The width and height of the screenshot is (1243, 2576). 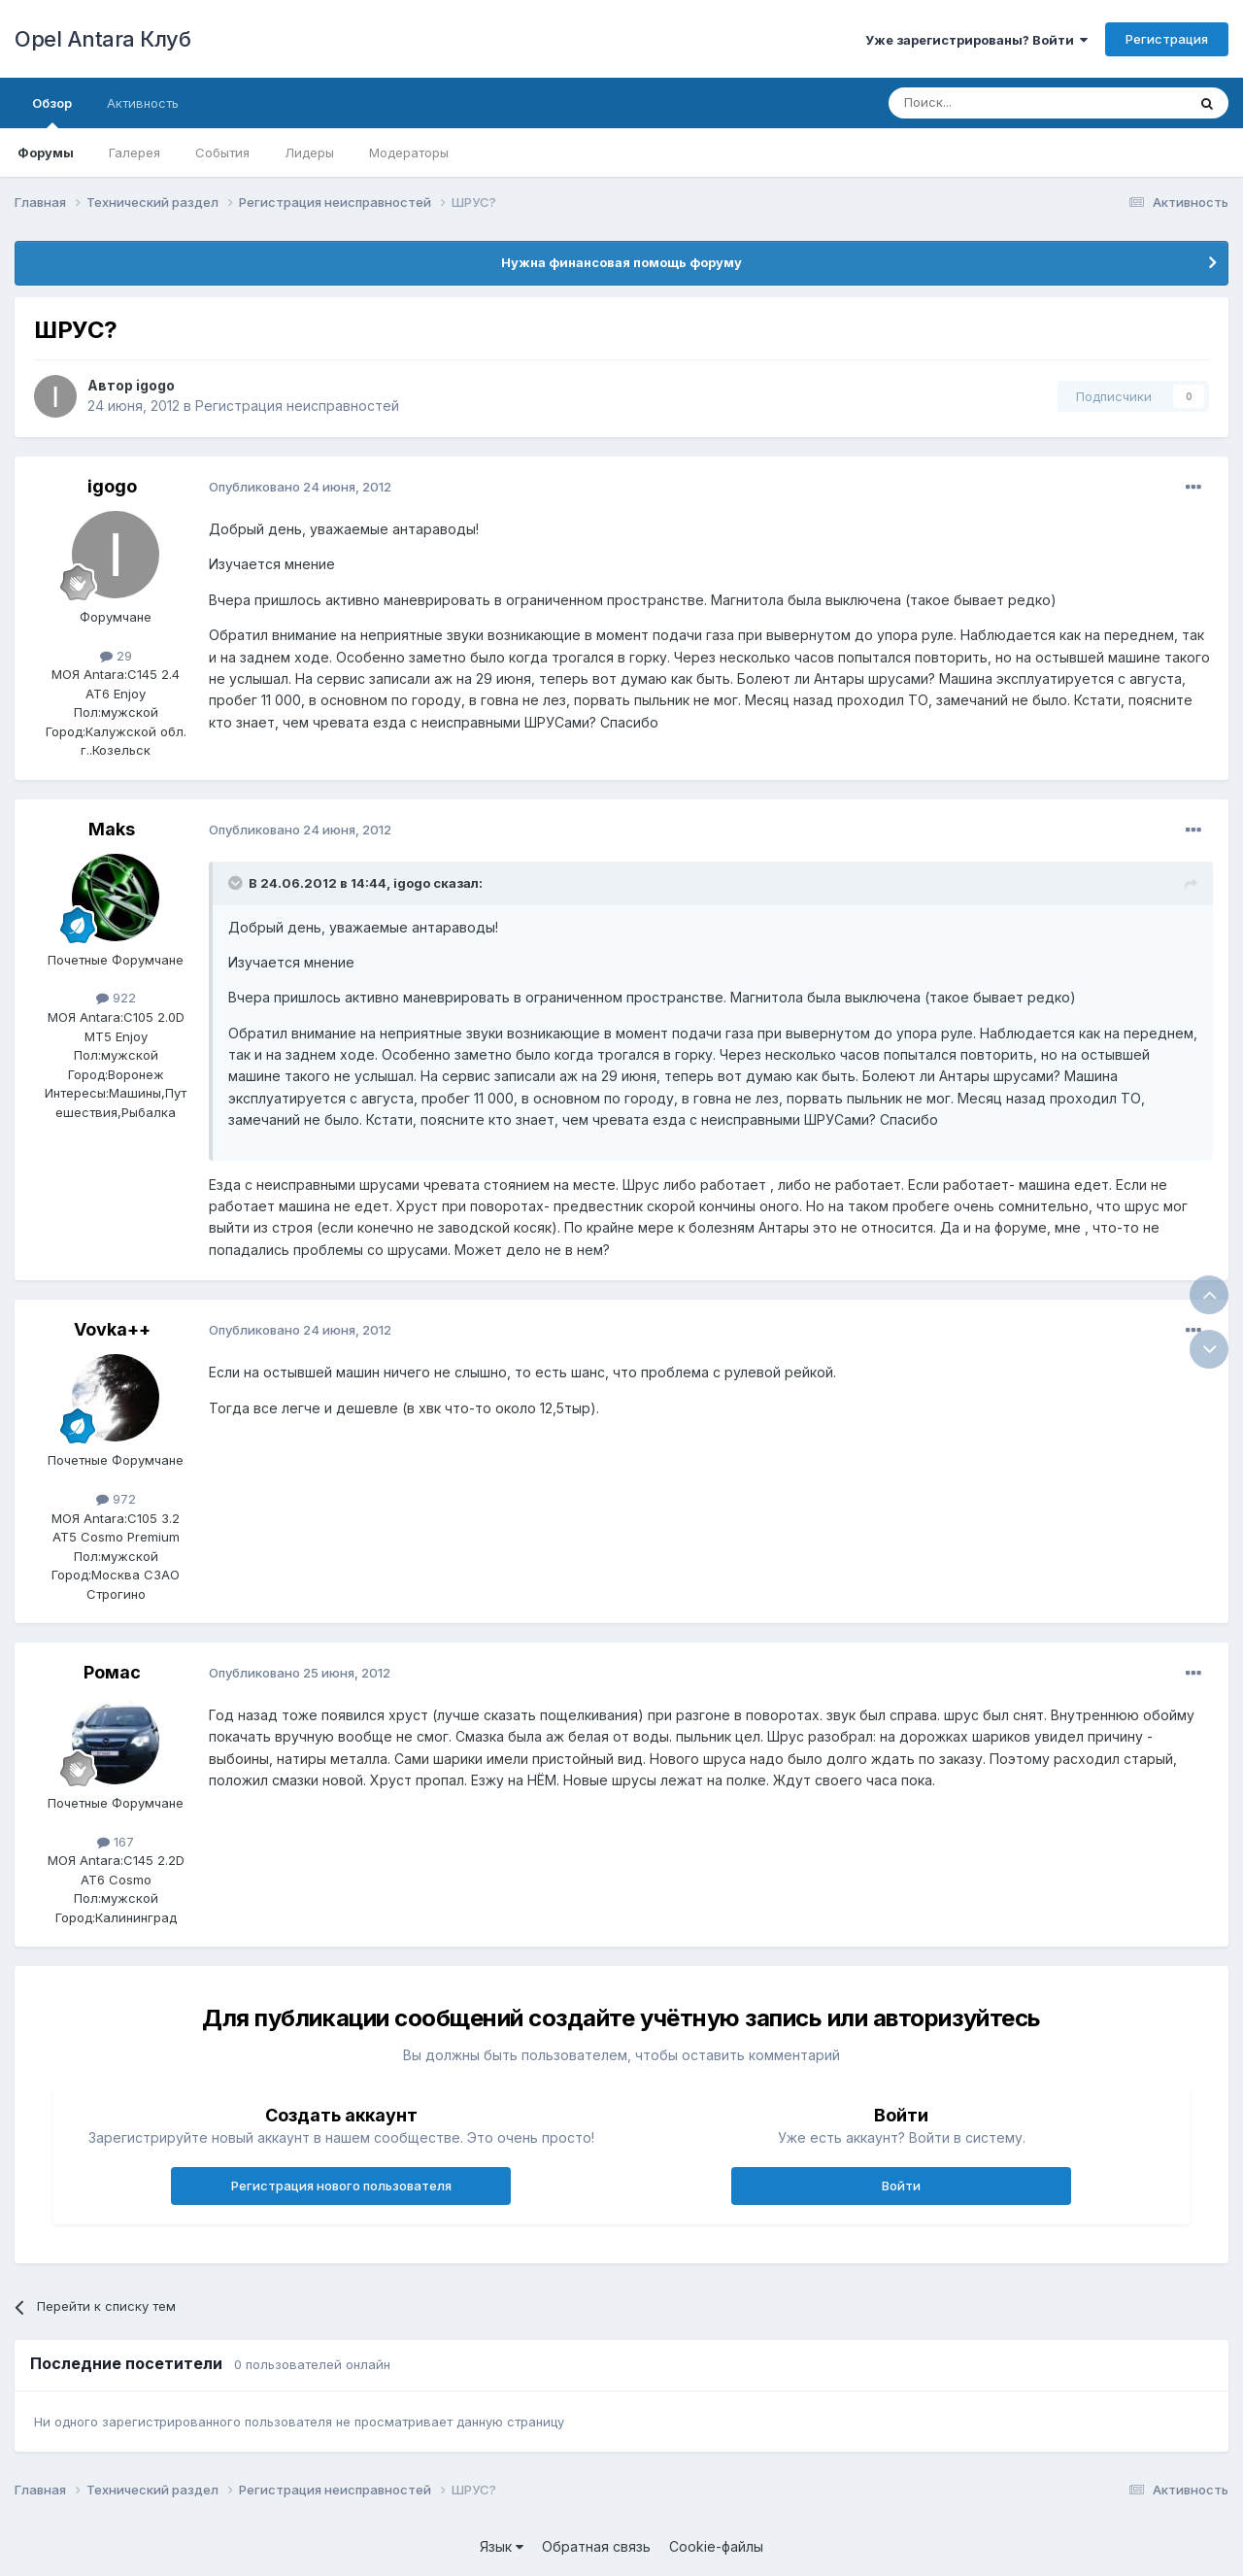 I want to click on 167, so click(x=115, y=1841).